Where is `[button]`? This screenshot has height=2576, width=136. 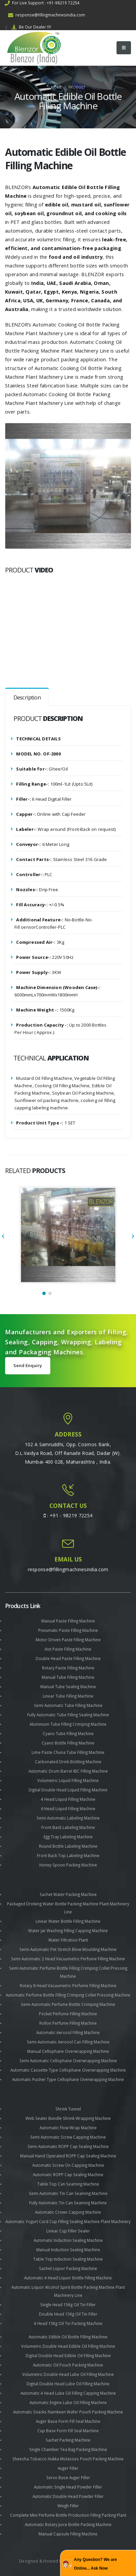
[button] is located at coordinates (44, 1293).